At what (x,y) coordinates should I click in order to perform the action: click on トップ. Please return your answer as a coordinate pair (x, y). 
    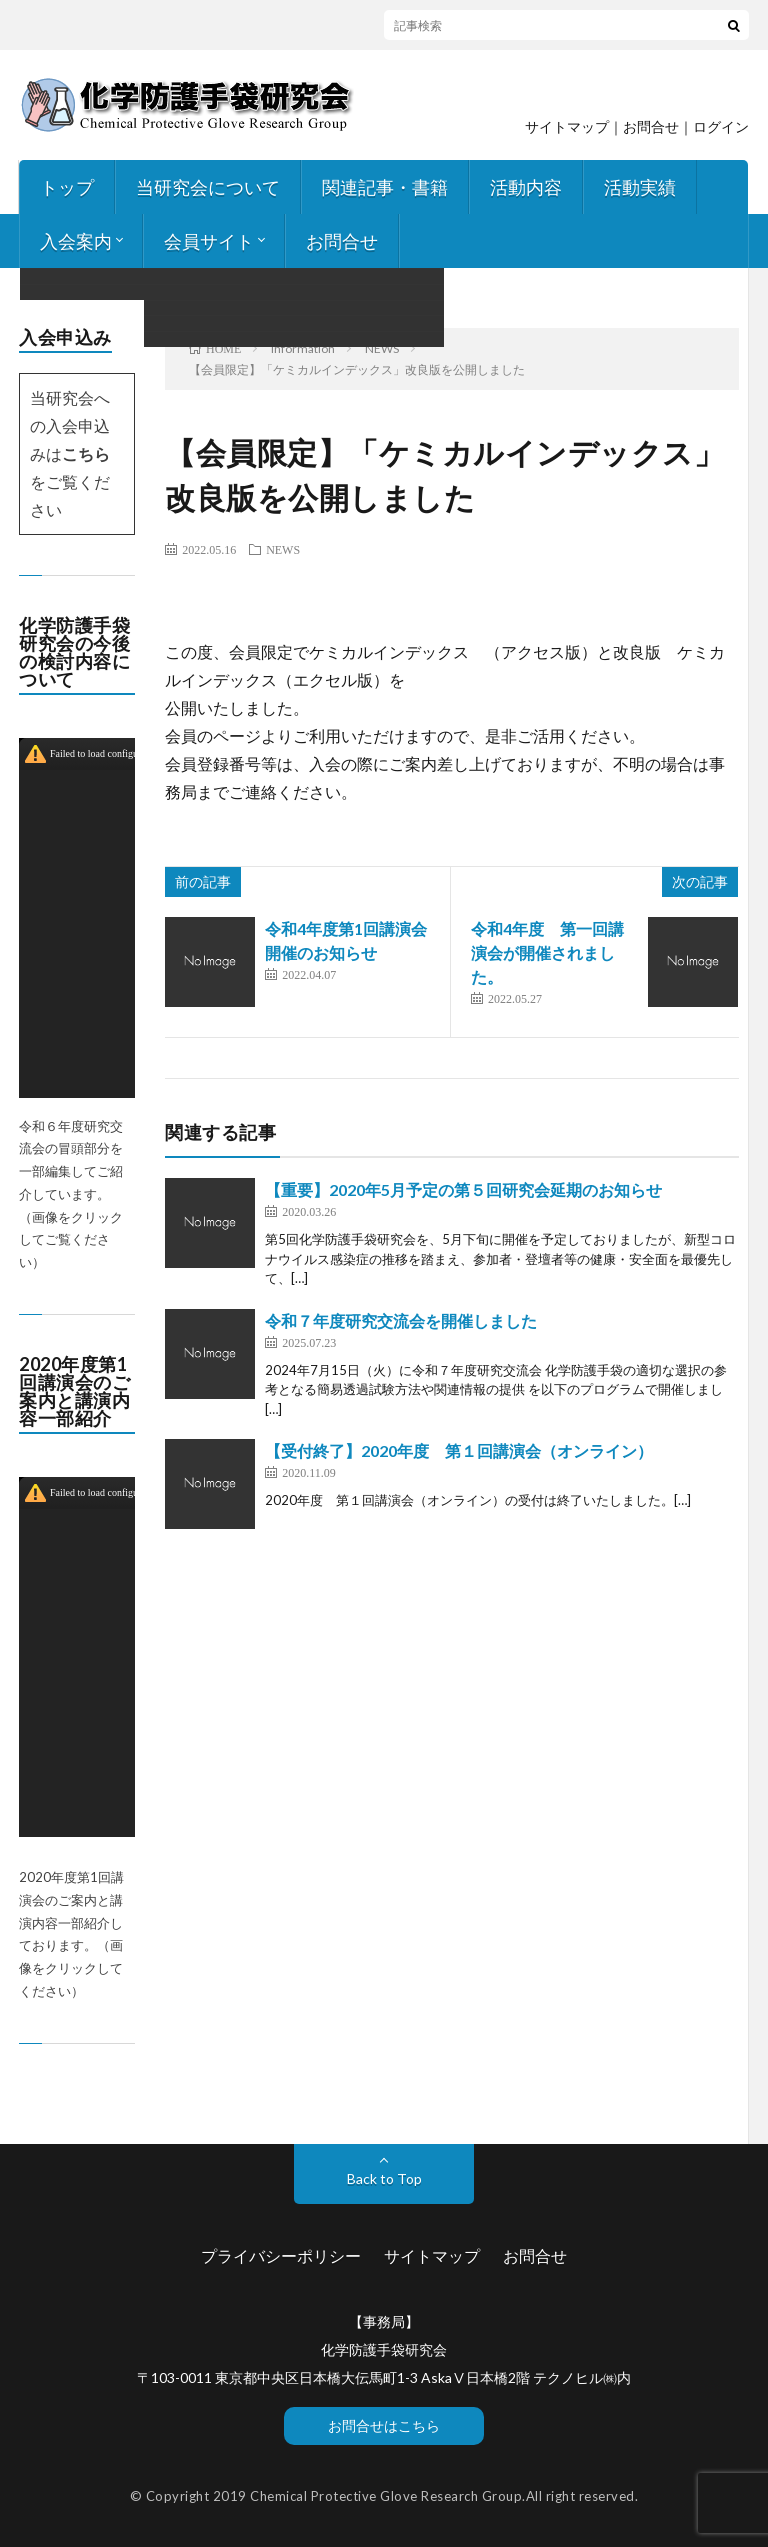
    Looking at the image, I should click on (67, 187).